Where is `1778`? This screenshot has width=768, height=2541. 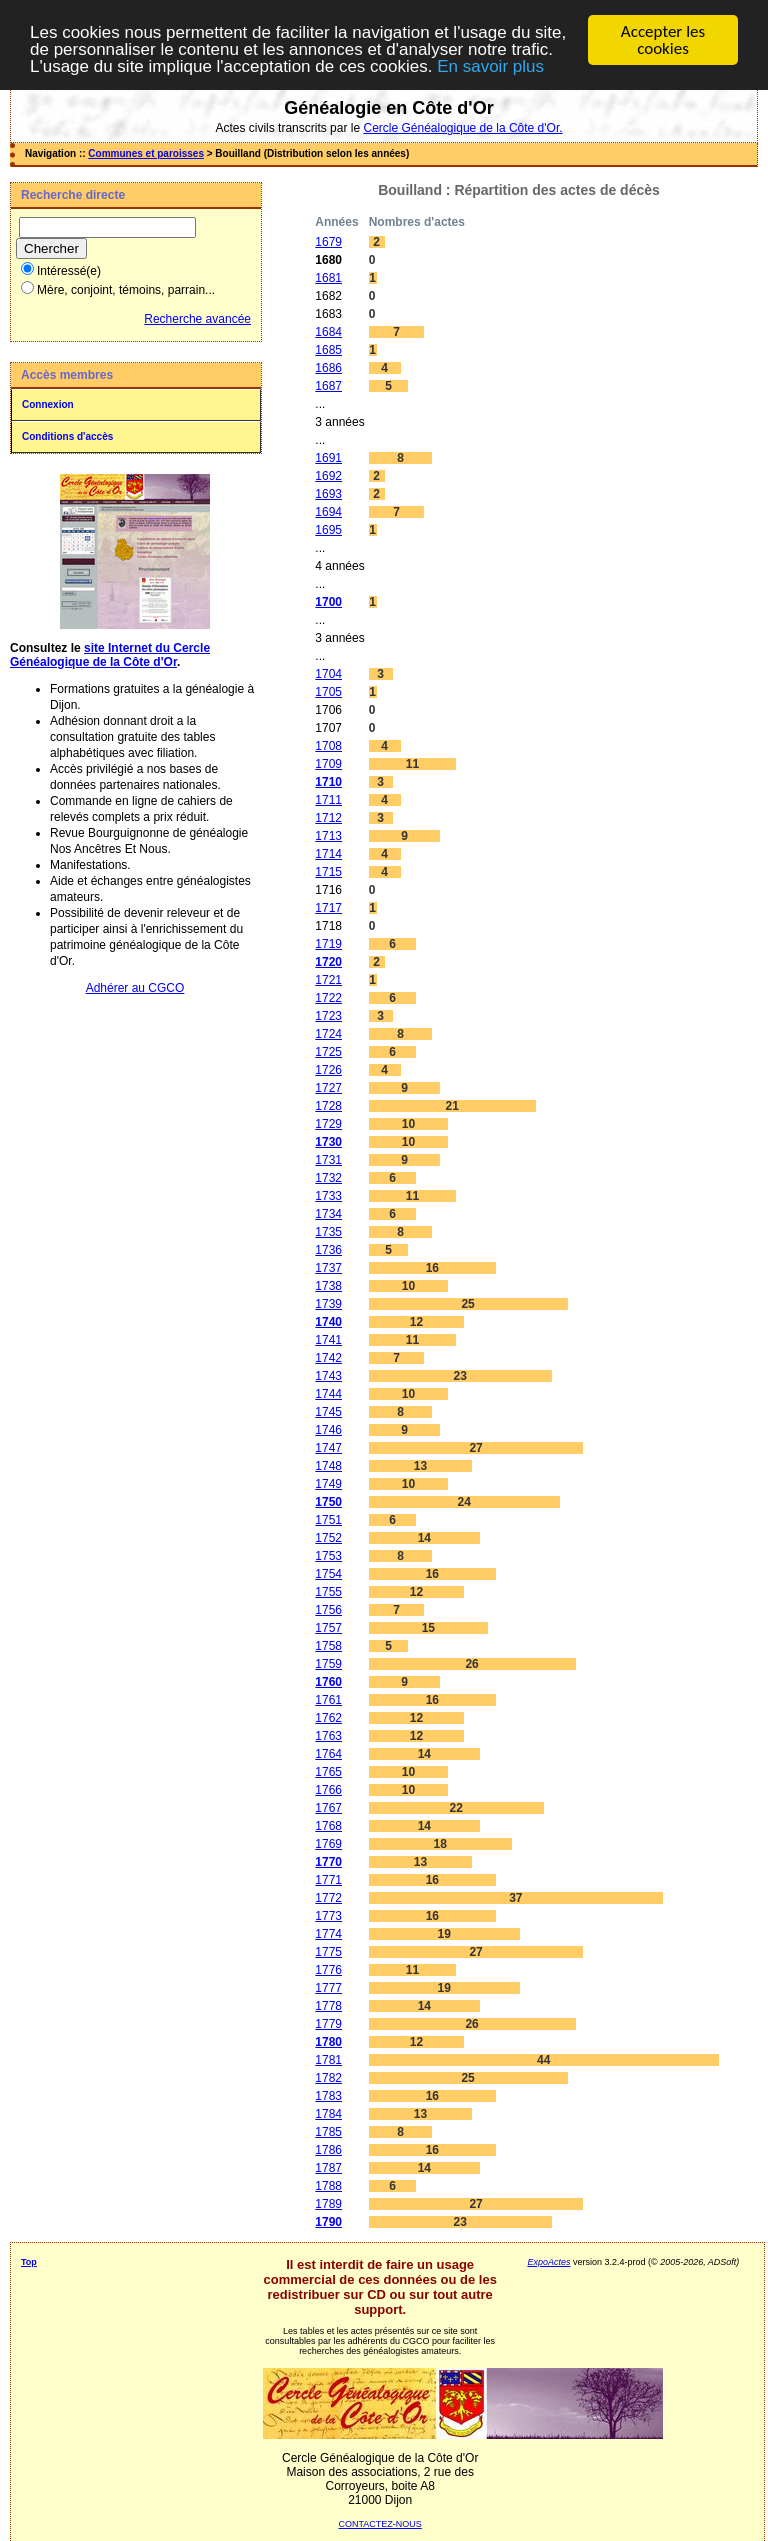
1778 is located at coordinates (328, 2006).